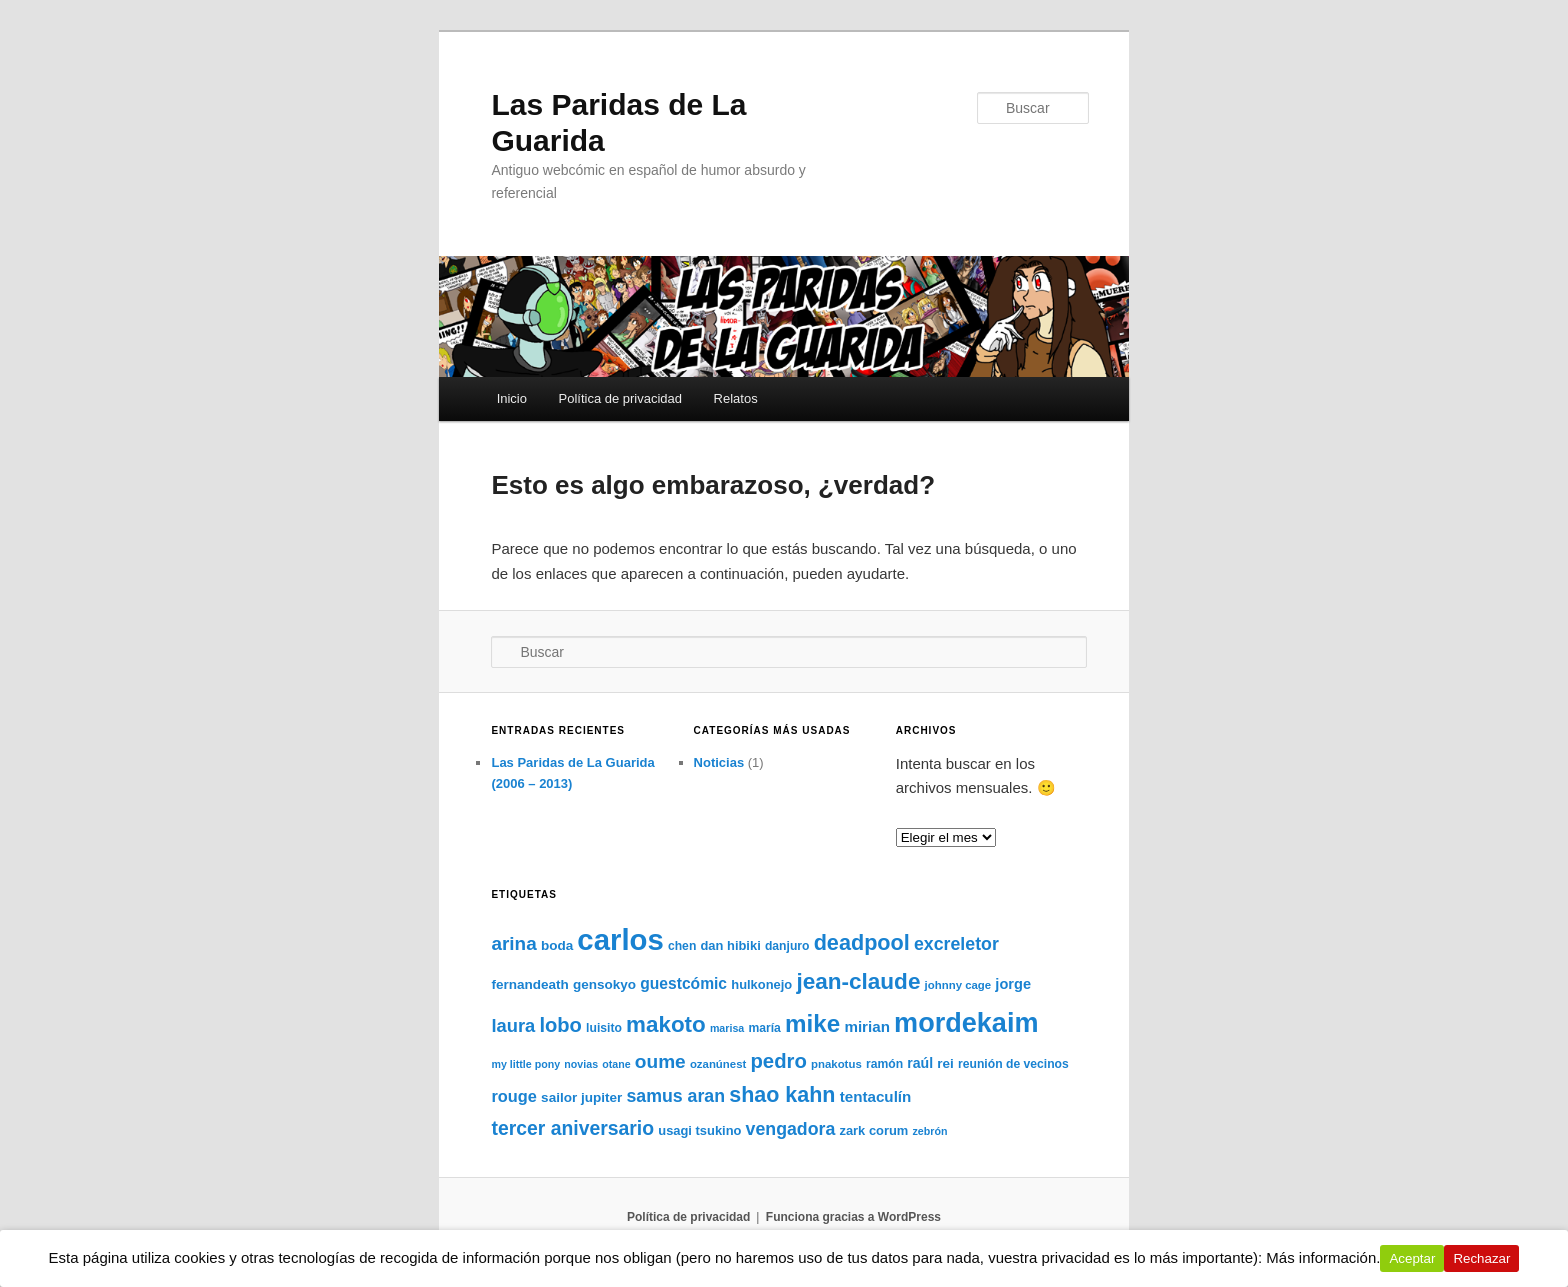 This screenshot has height=1287, width=1568. I want to click on vengadora [vengadora (20 elementos)], so click(791, 1129).